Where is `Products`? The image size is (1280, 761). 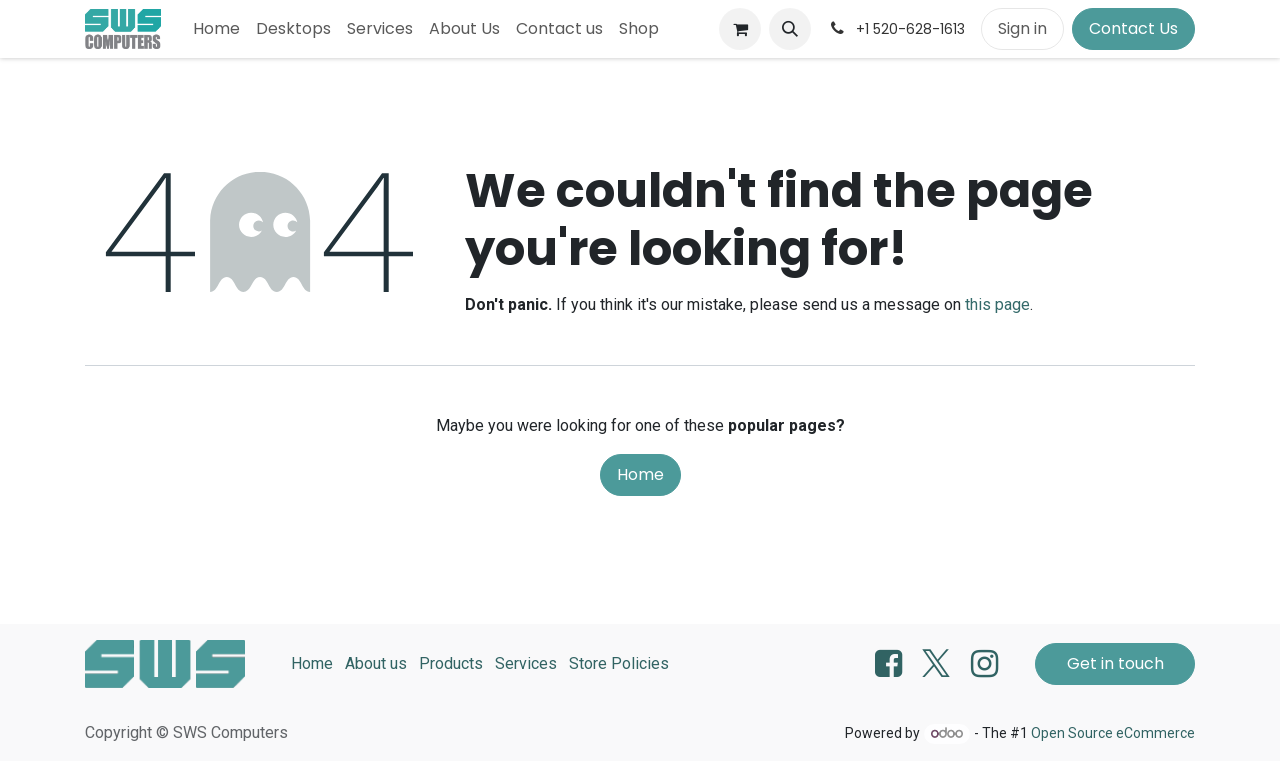
Products is located at coordinates (451, 663).